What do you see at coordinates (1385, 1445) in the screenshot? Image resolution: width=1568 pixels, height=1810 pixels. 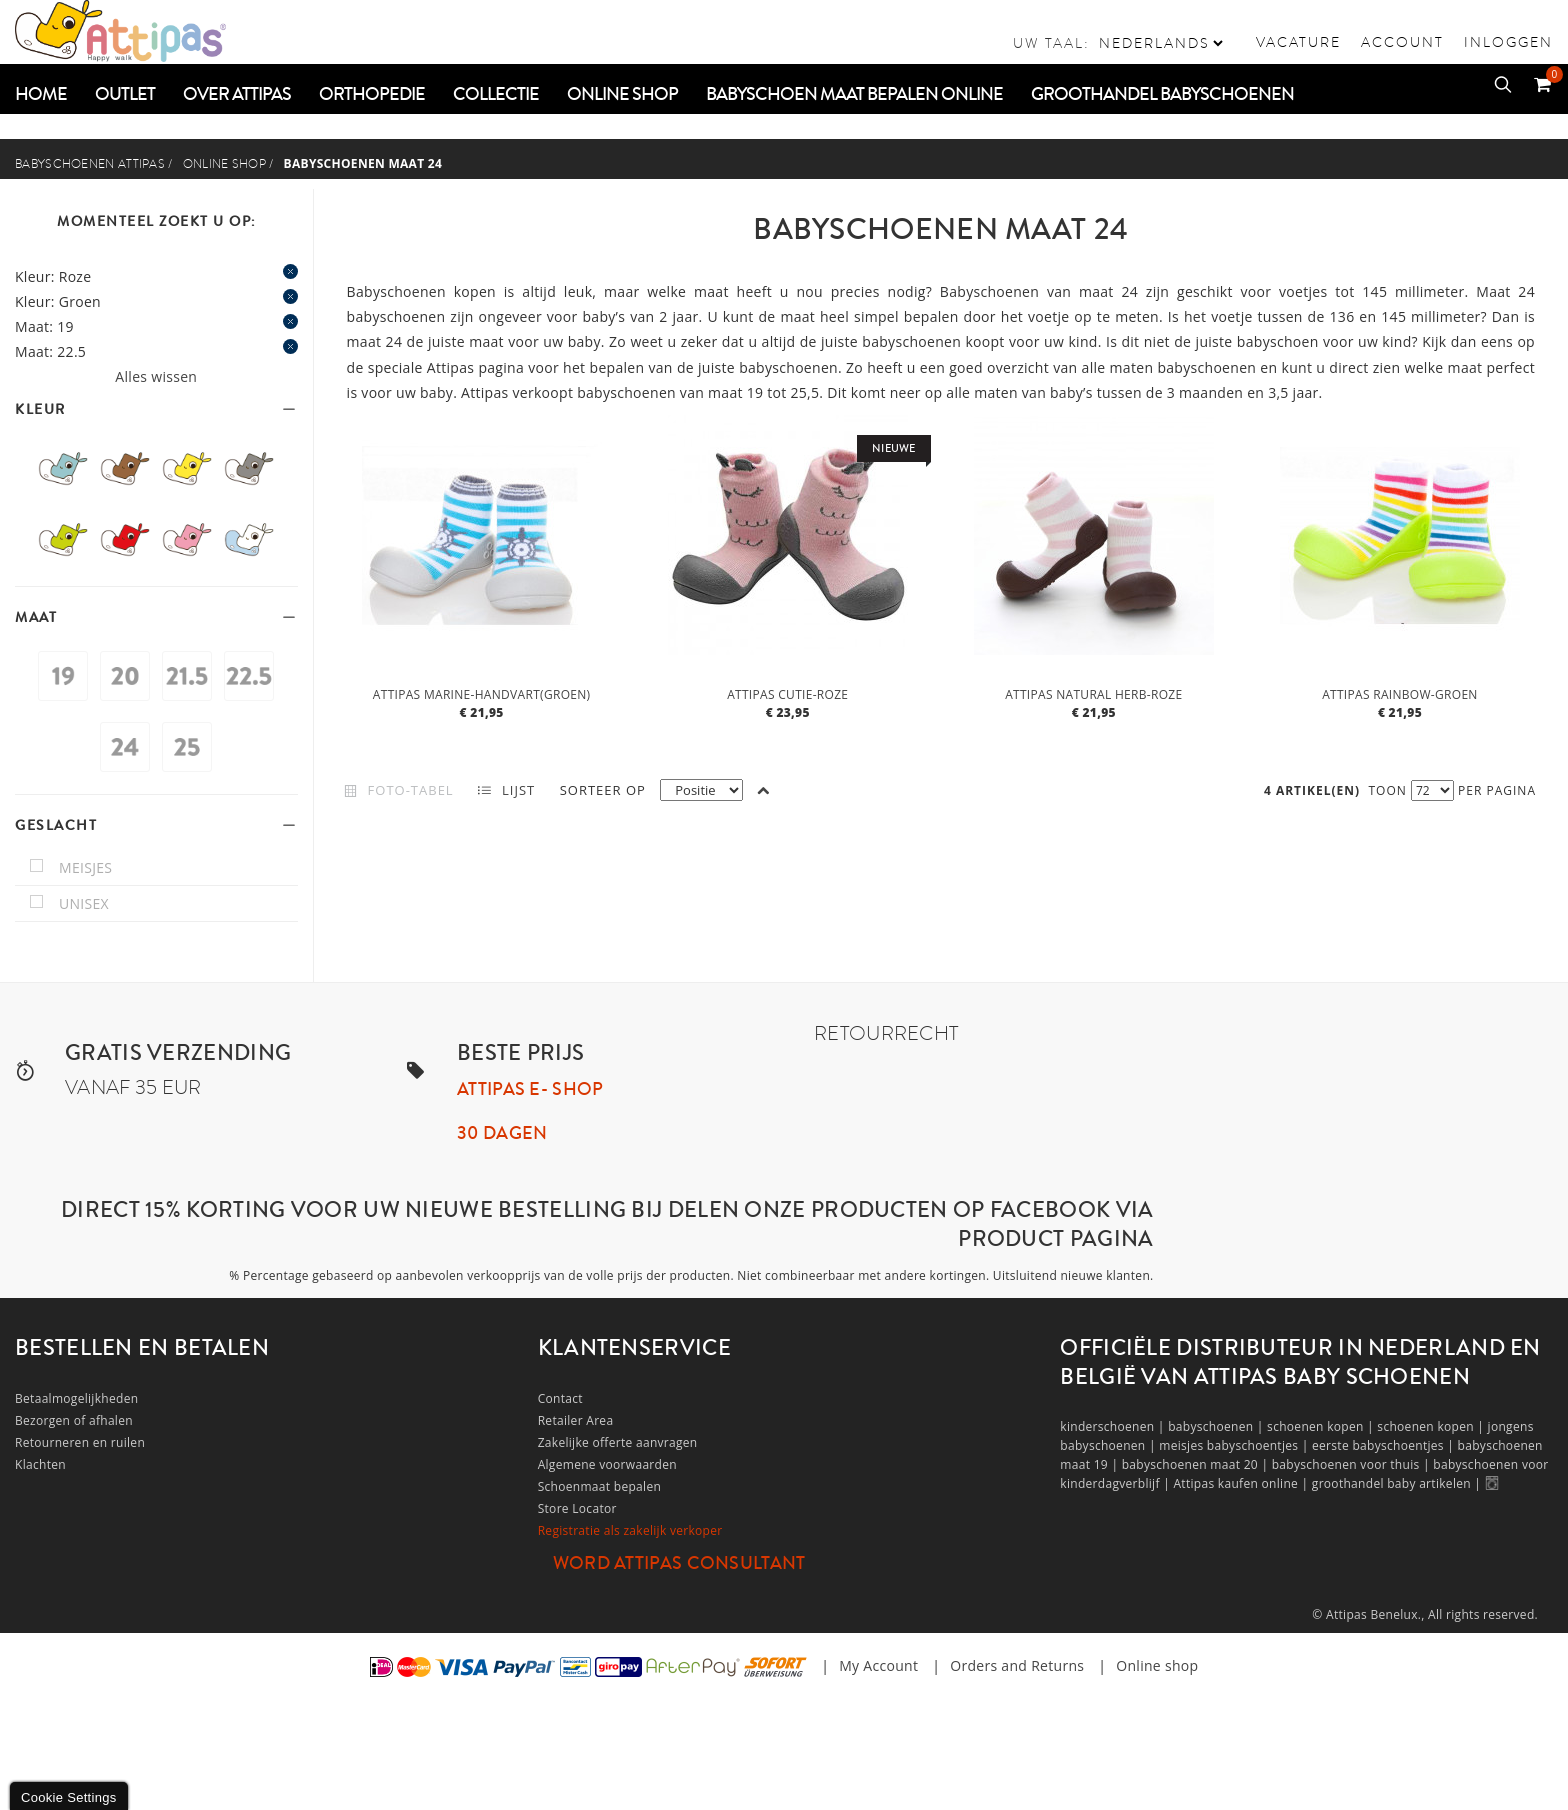 I see `eerste babyschoentjes |` at bounding box center [1385, 1445].